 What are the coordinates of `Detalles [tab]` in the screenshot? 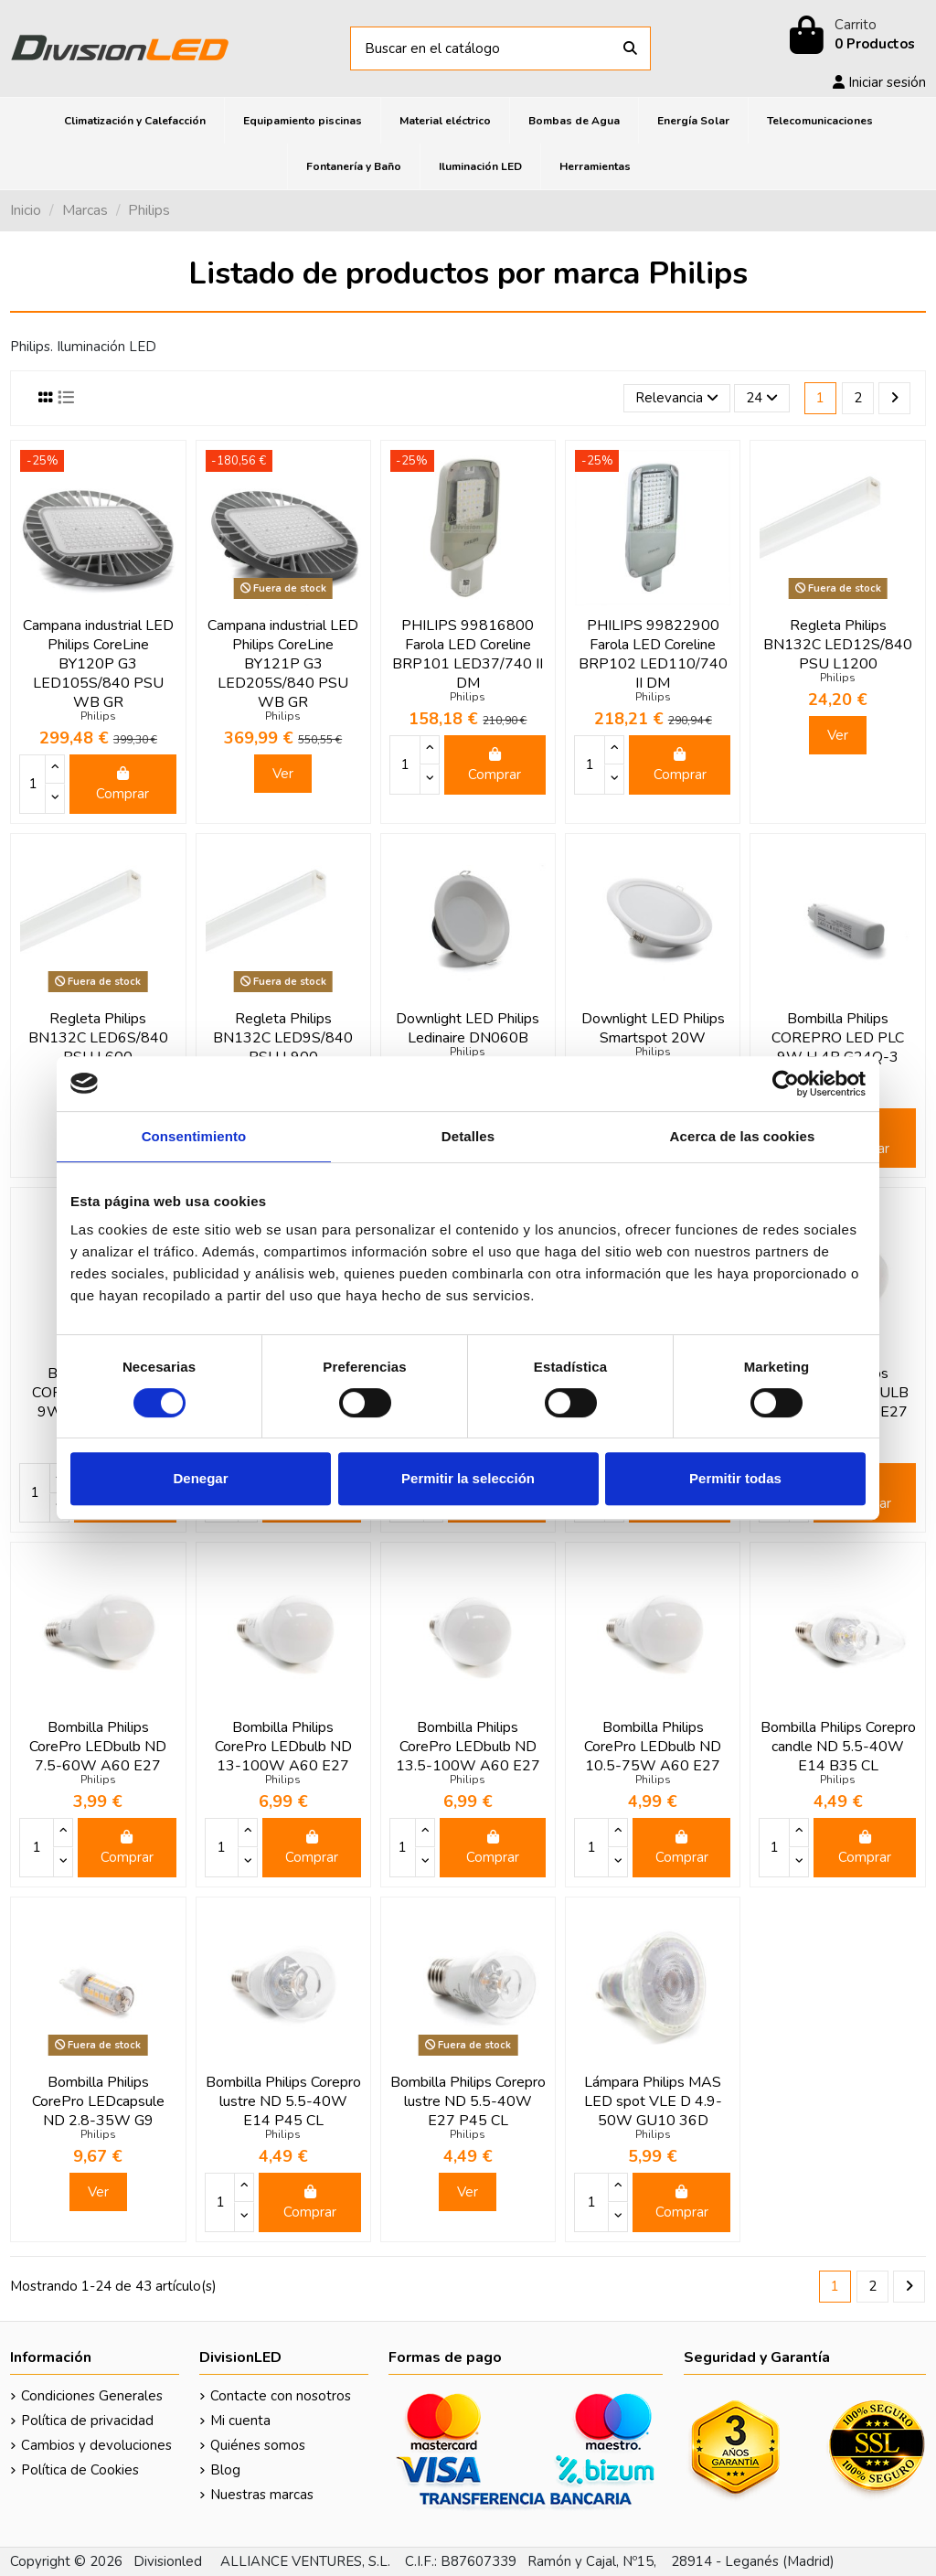 It's located at (468, 1136).